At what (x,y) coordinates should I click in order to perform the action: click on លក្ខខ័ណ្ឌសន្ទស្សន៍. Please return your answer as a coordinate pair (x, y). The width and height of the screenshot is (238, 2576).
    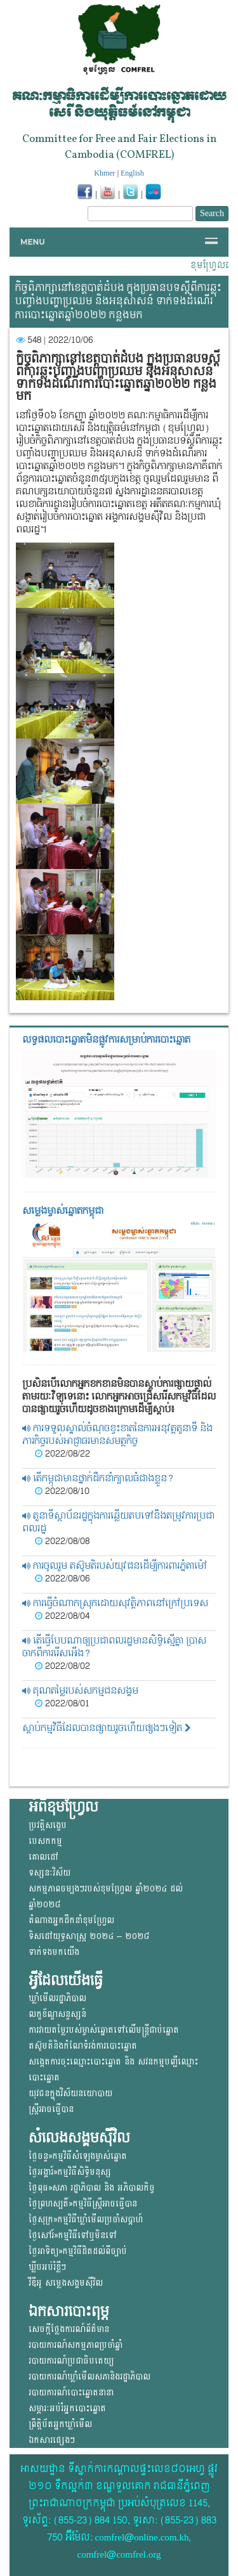
    Looking at the image, I should click on (57, 2014).